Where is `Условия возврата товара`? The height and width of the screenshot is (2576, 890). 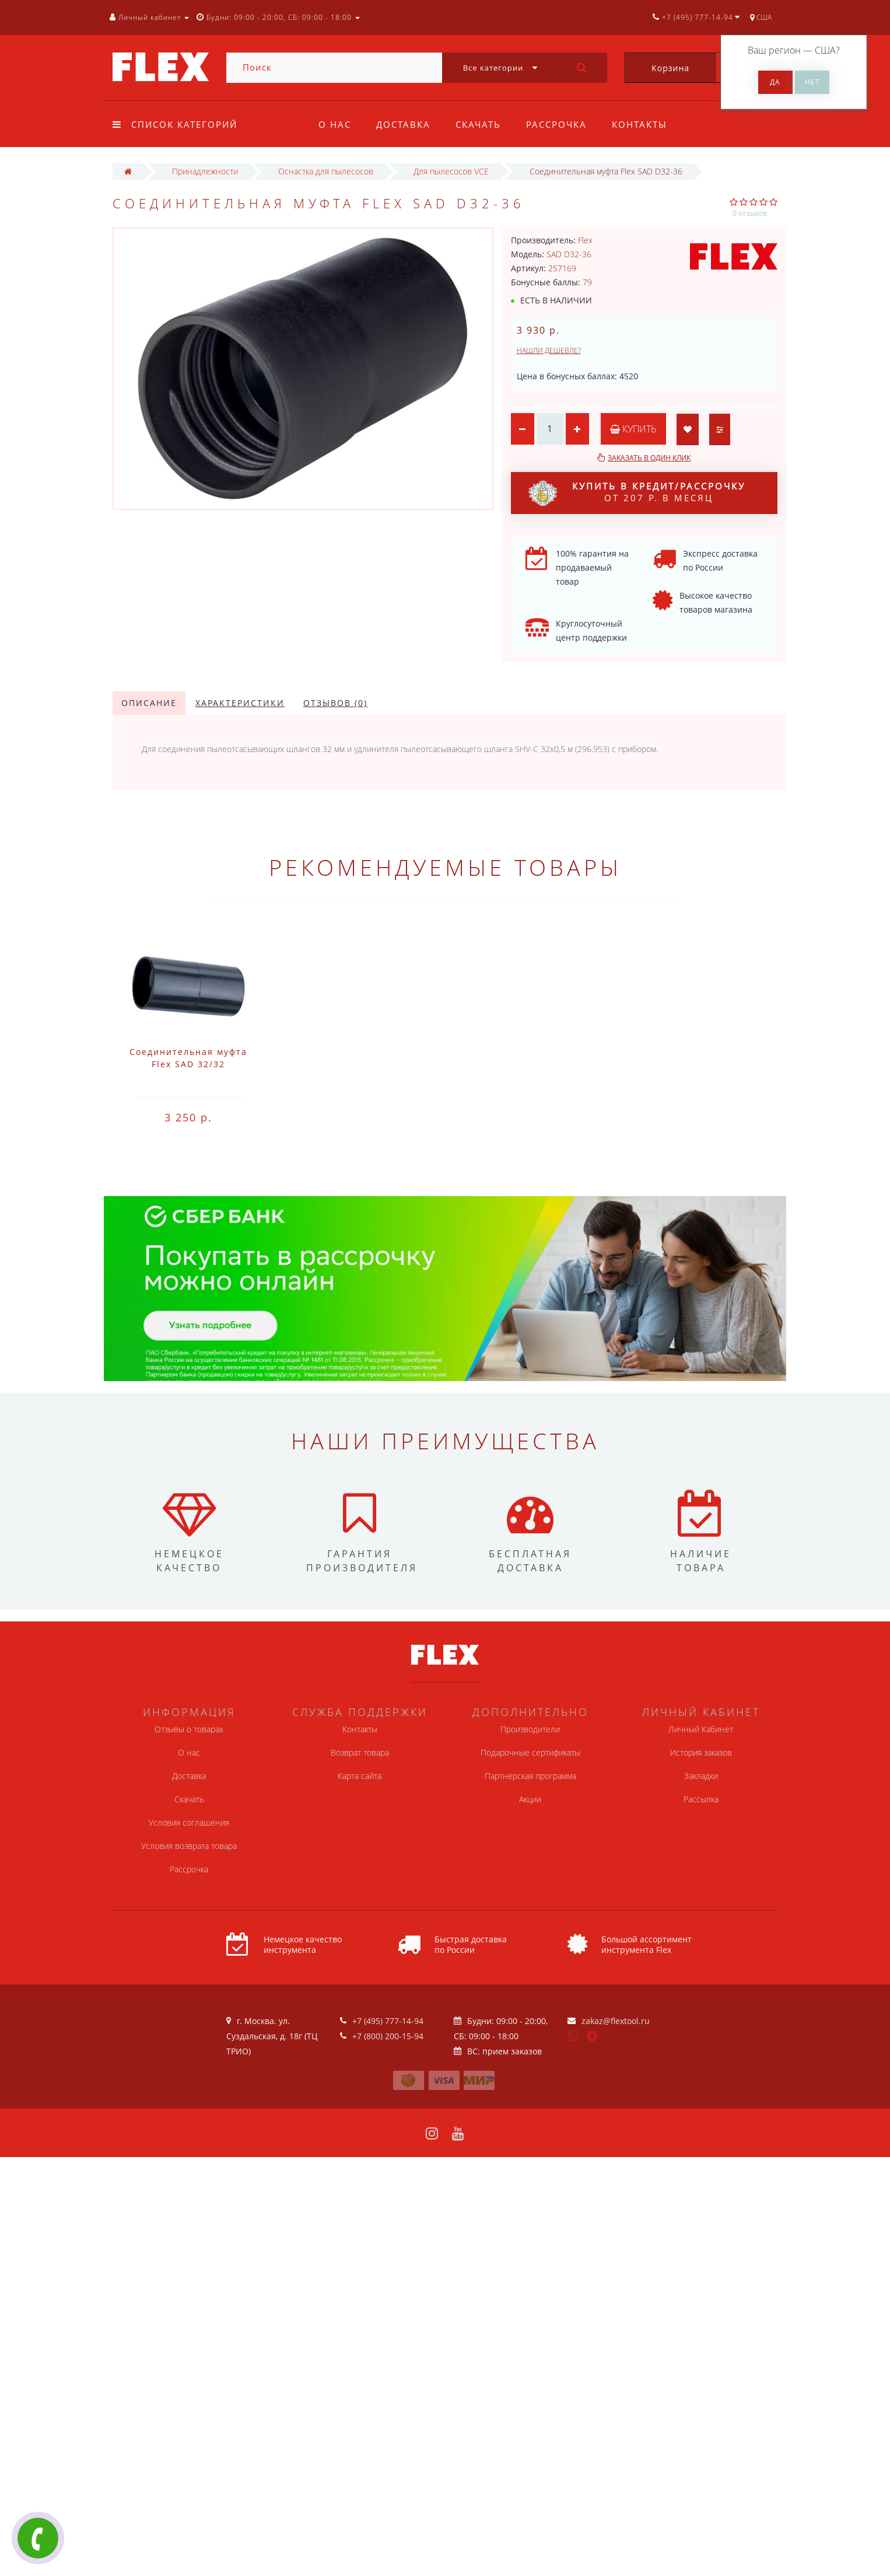 Условия возврата товара is located at coordinates (189, 1845).